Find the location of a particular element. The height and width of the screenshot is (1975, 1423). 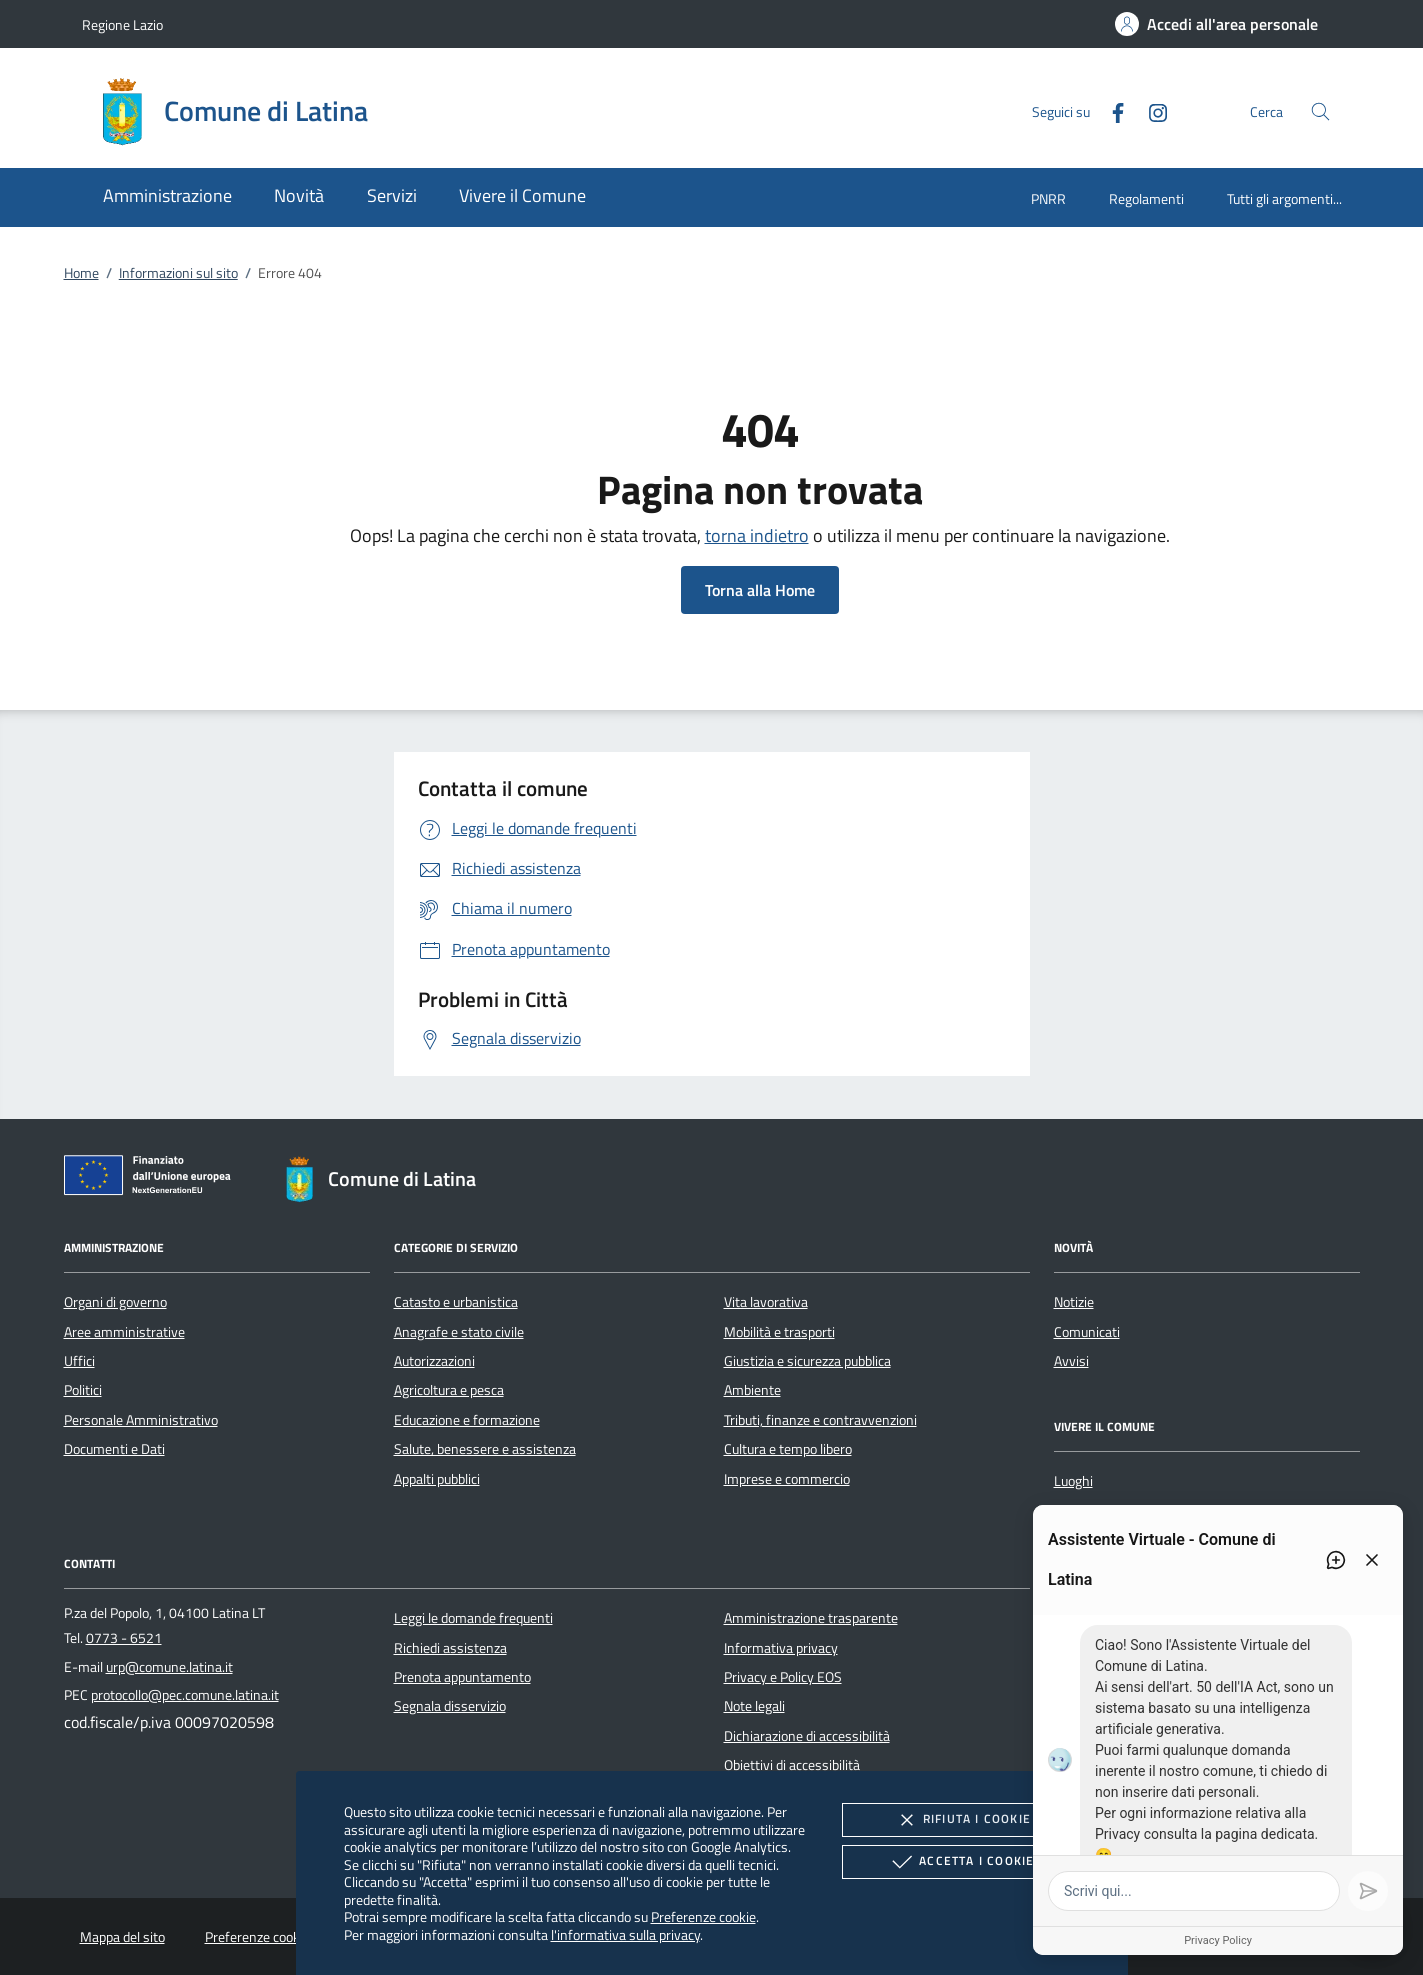

Tributi, finanze e contravvenzioni is located at coordinates (820, 1420).